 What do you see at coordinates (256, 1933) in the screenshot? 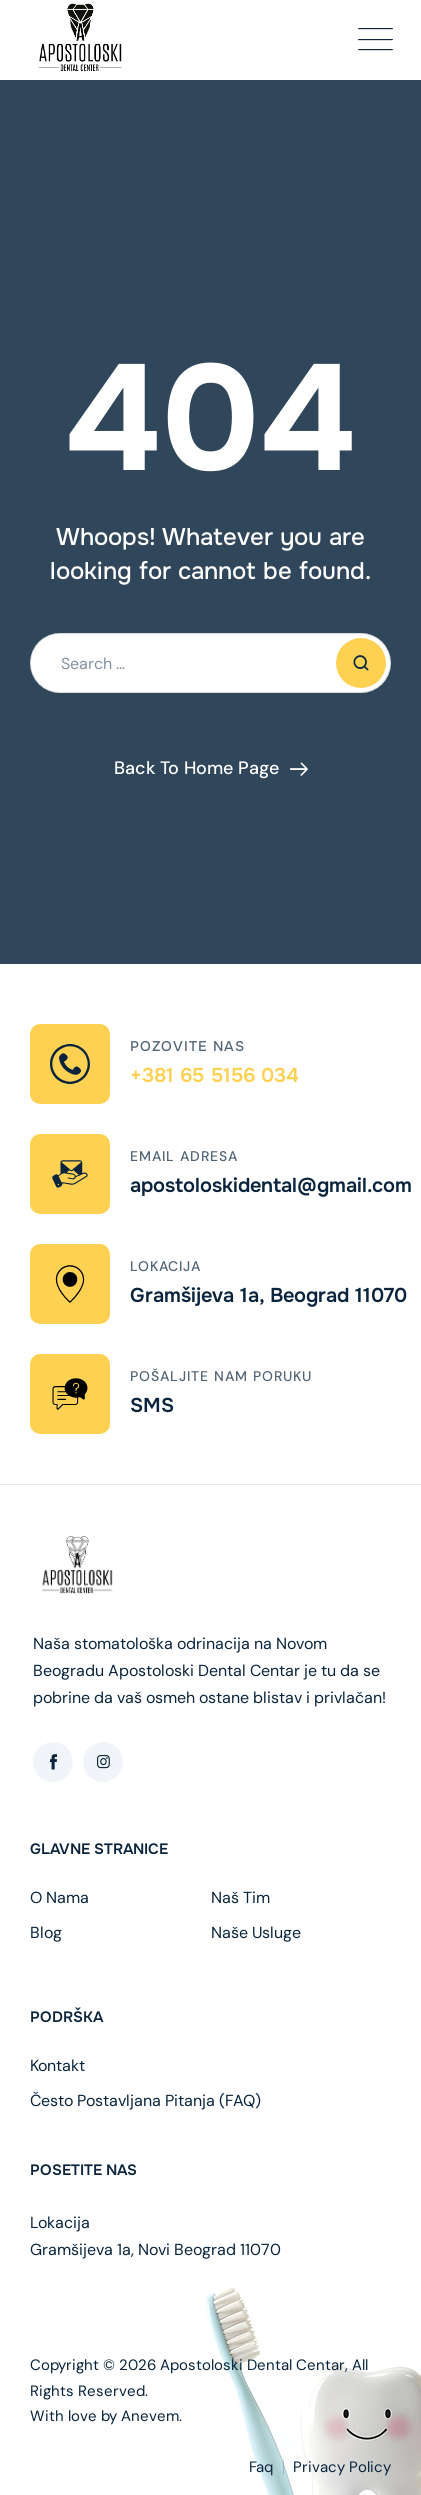
I see `Naše Usluge` at bounding box center [256, 1933].